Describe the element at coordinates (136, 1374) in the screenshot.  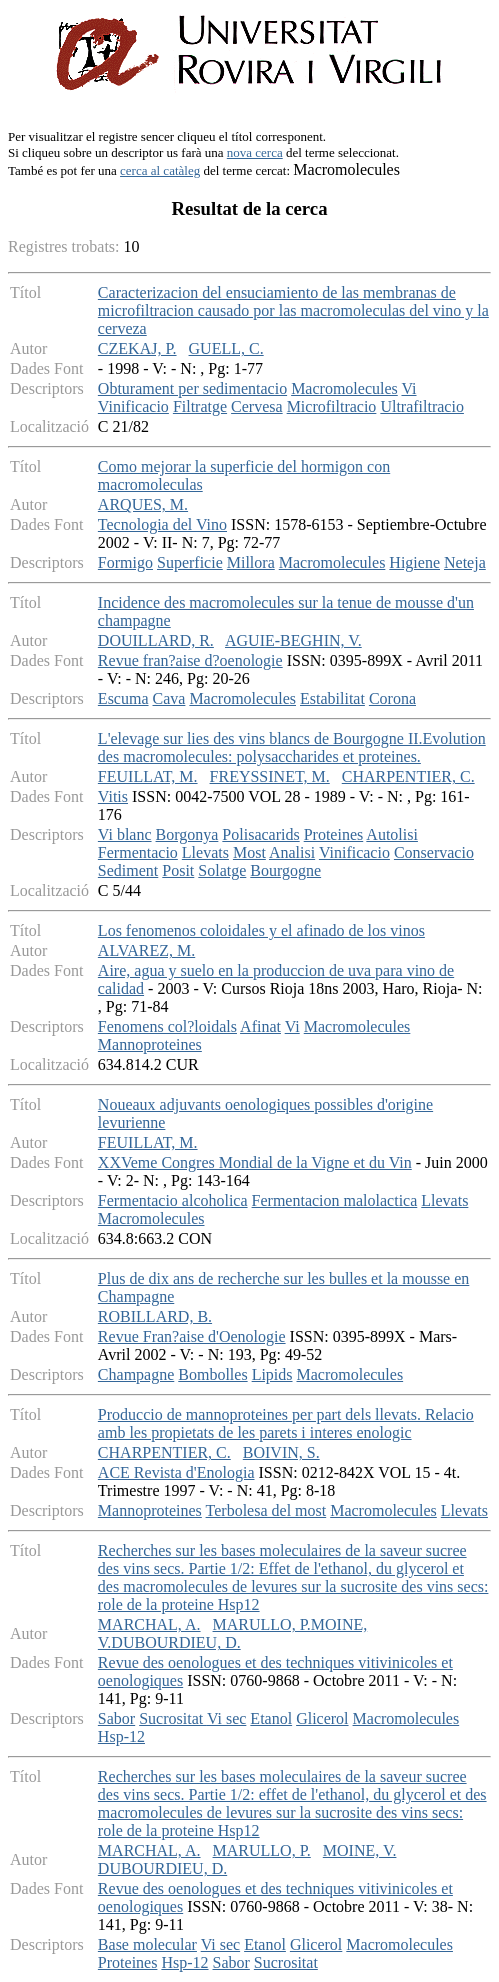
I see `Champagne` at that location.